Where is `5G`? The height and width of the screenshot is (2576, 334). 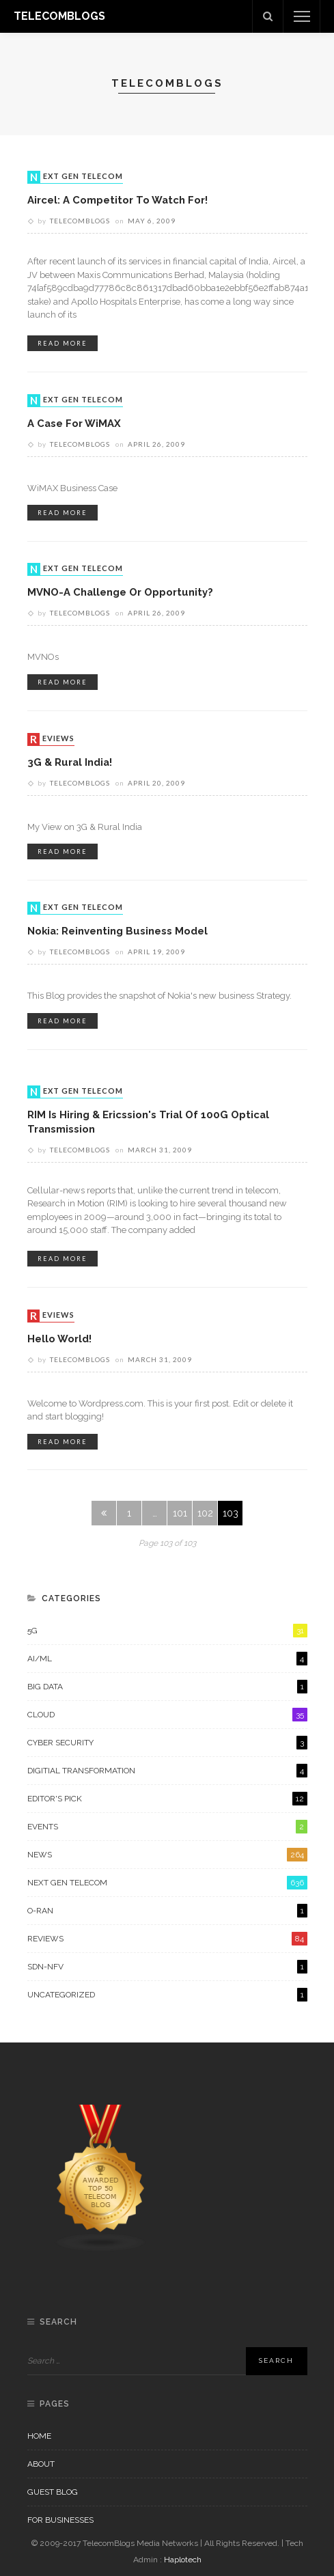 5G is located at coordinates (167, 1630).